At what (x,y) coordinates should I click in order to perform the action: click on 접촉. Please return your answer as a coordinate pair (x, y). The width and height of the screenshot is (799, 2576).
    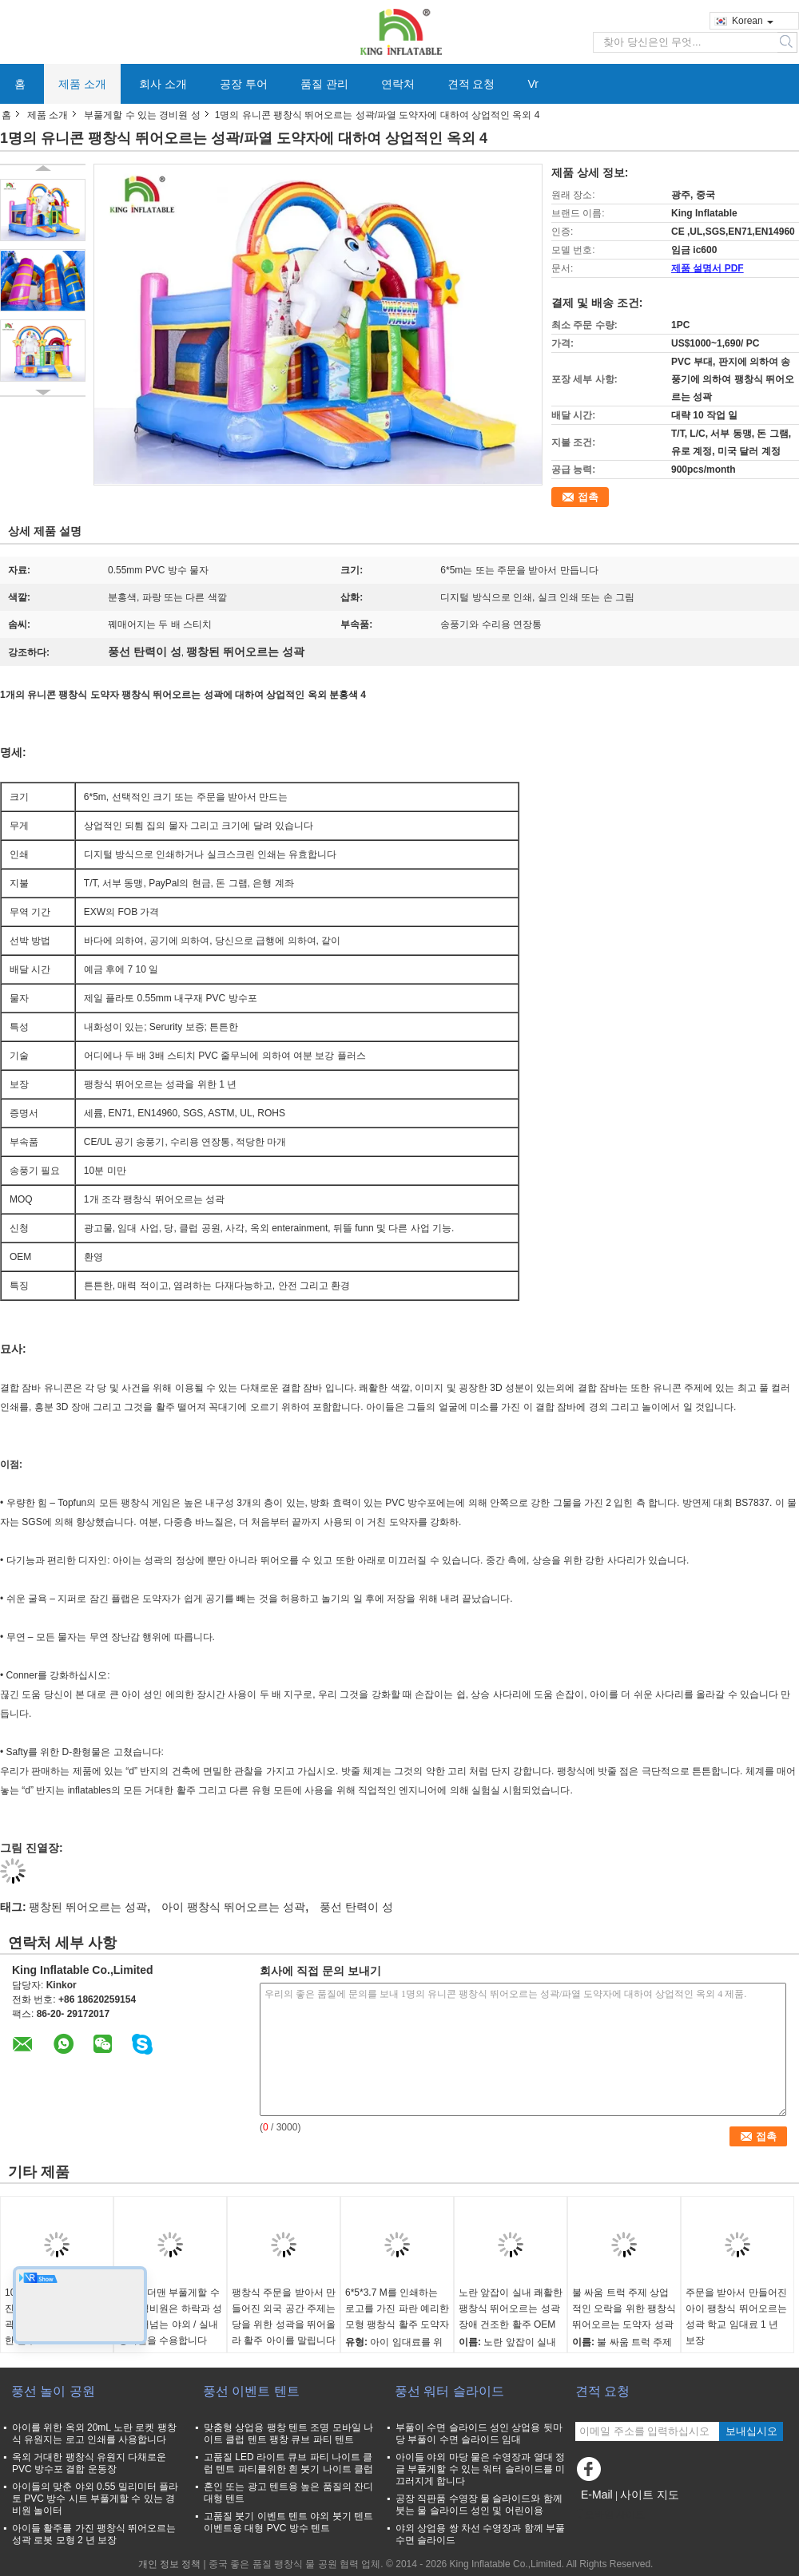
    Looking at the image, I should click on (588, 497).